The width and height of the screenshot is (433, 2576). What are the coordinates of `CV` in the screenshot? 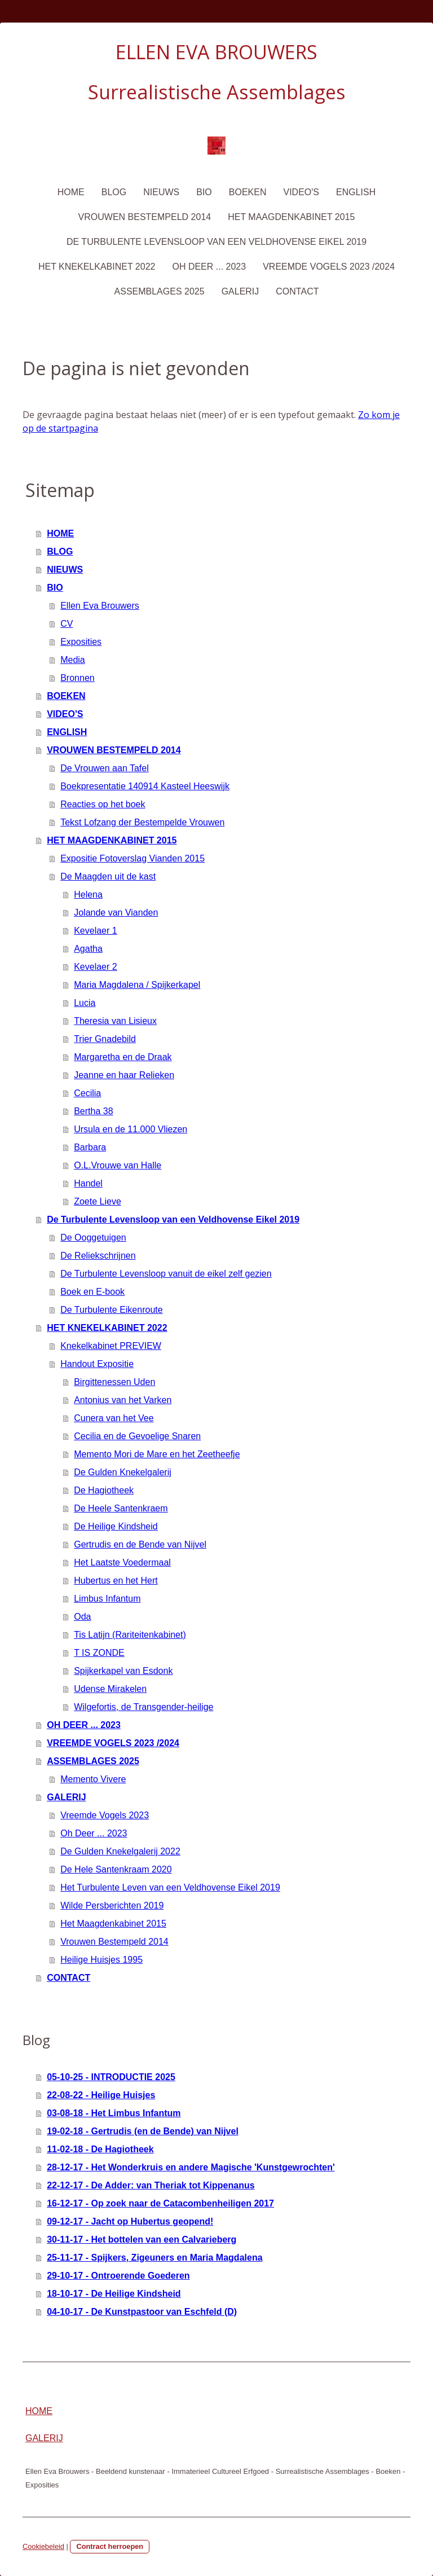 It's located at (66, 623).